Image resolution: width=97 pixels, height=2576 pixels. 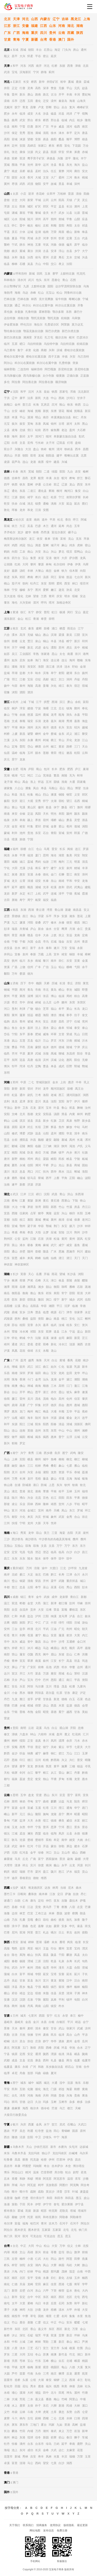 I want to click on 郎溪, so click(x=77, y=833).